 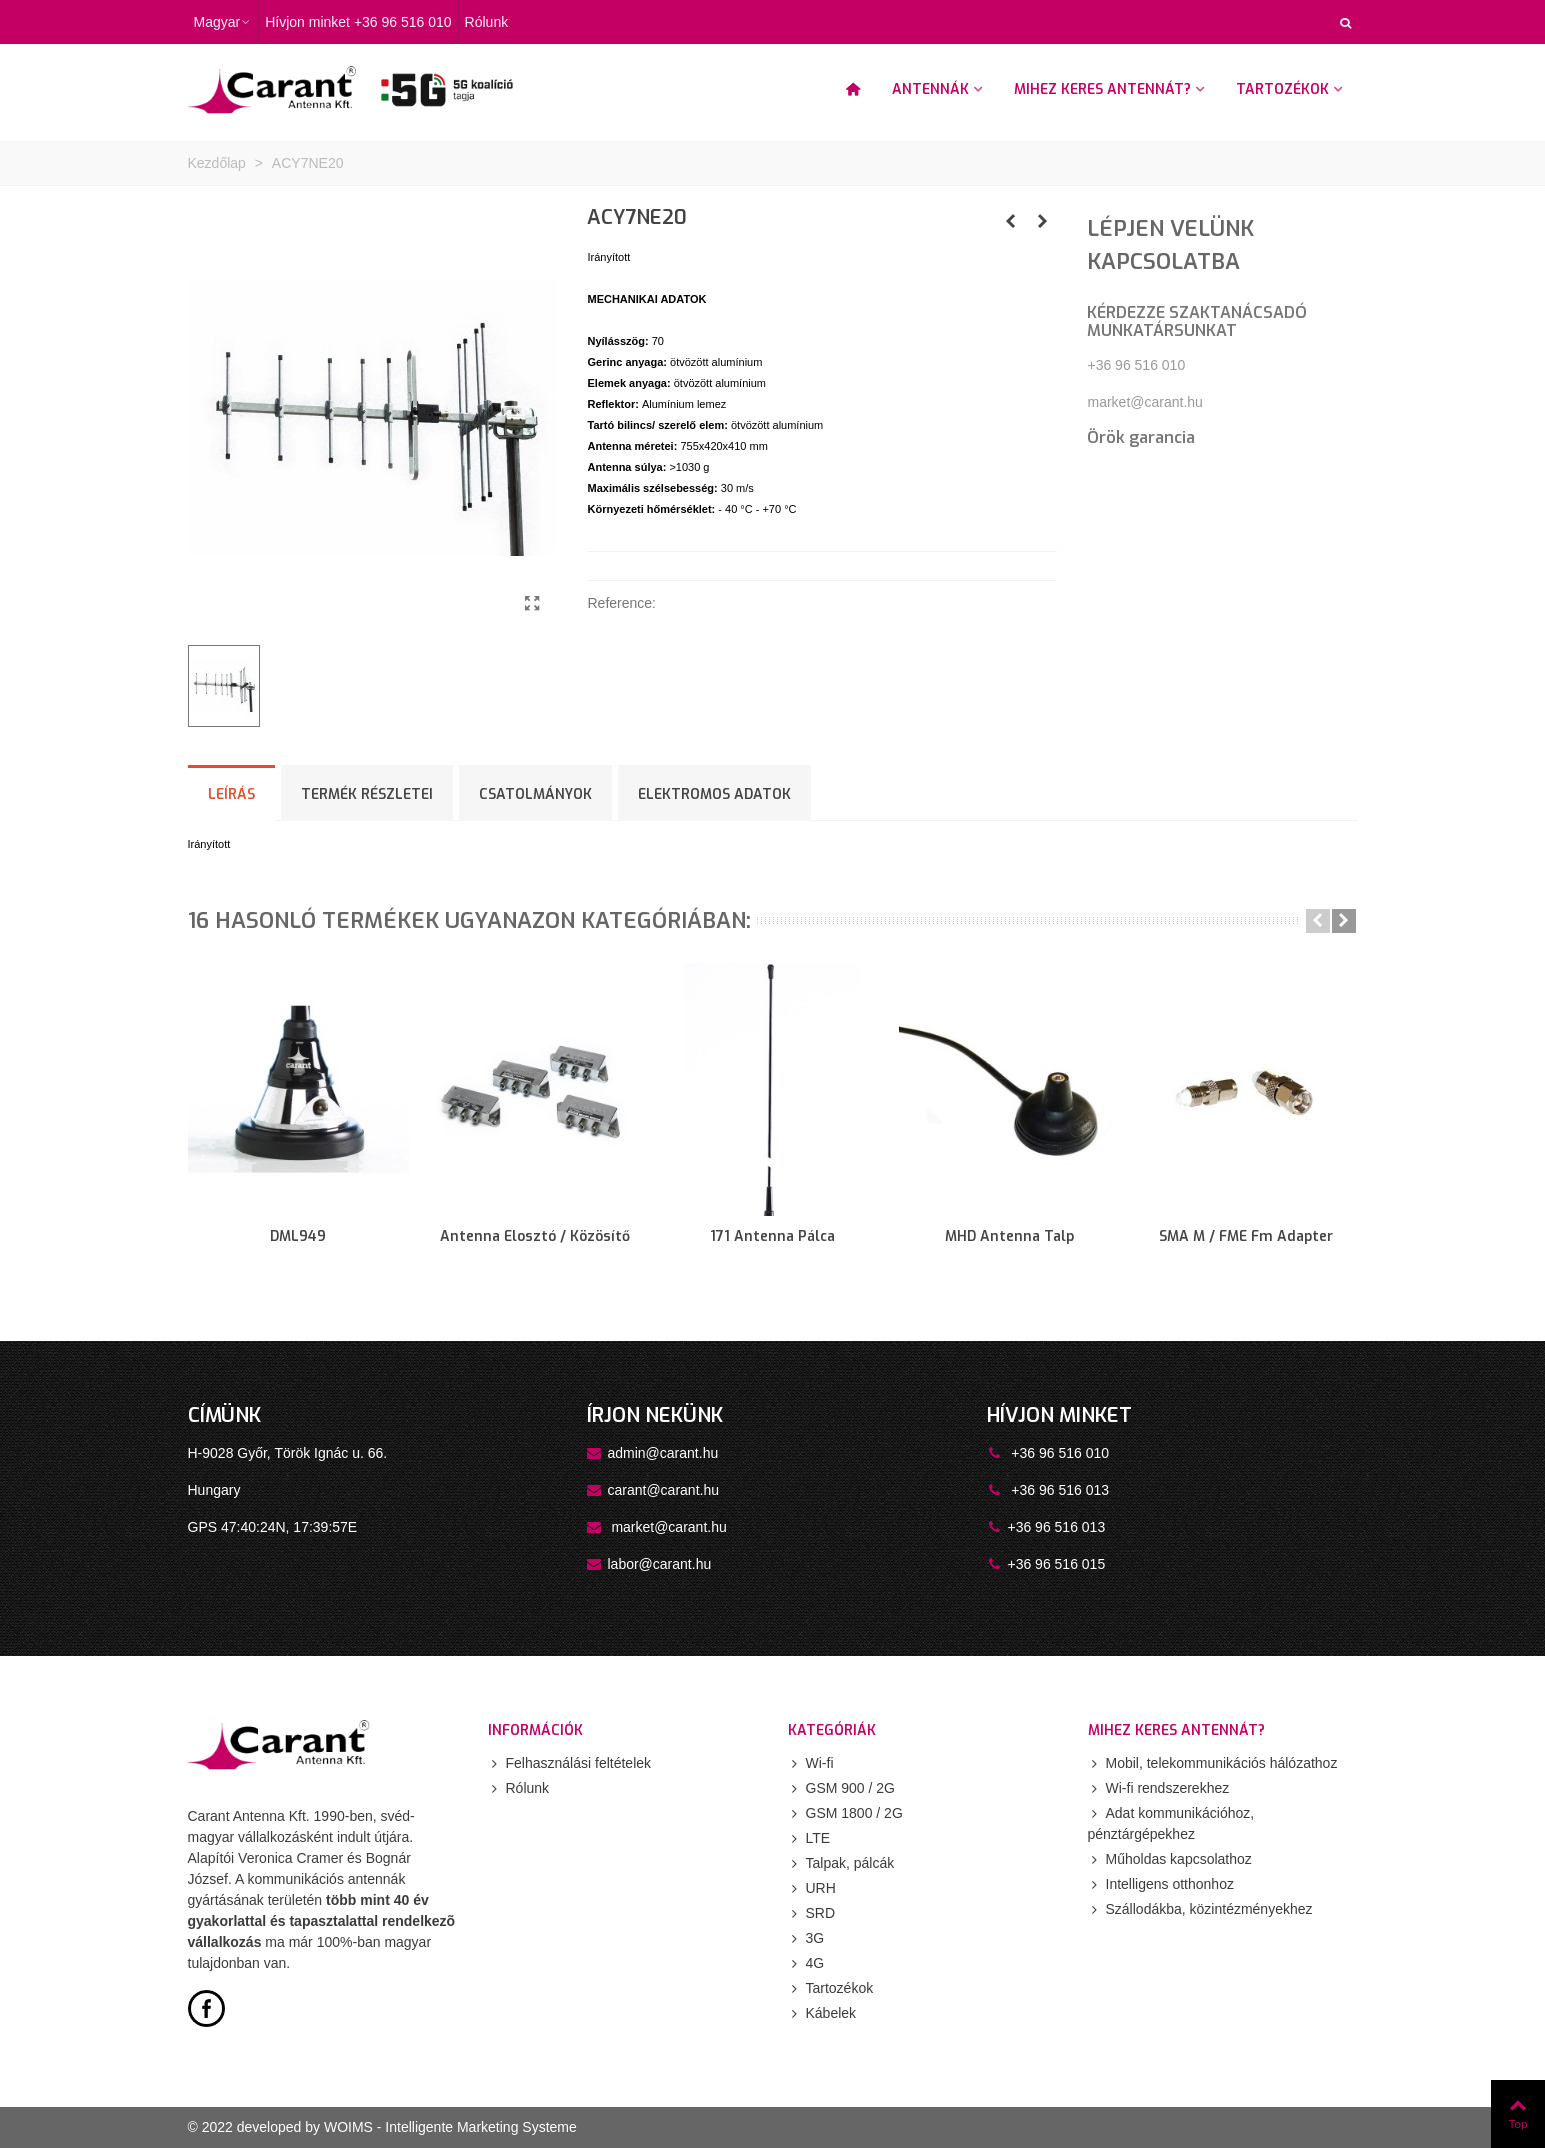 What do you see at coordinates (298, 1236) in the screenshot?
I see `DML949` at bounding box center [298, 1236].